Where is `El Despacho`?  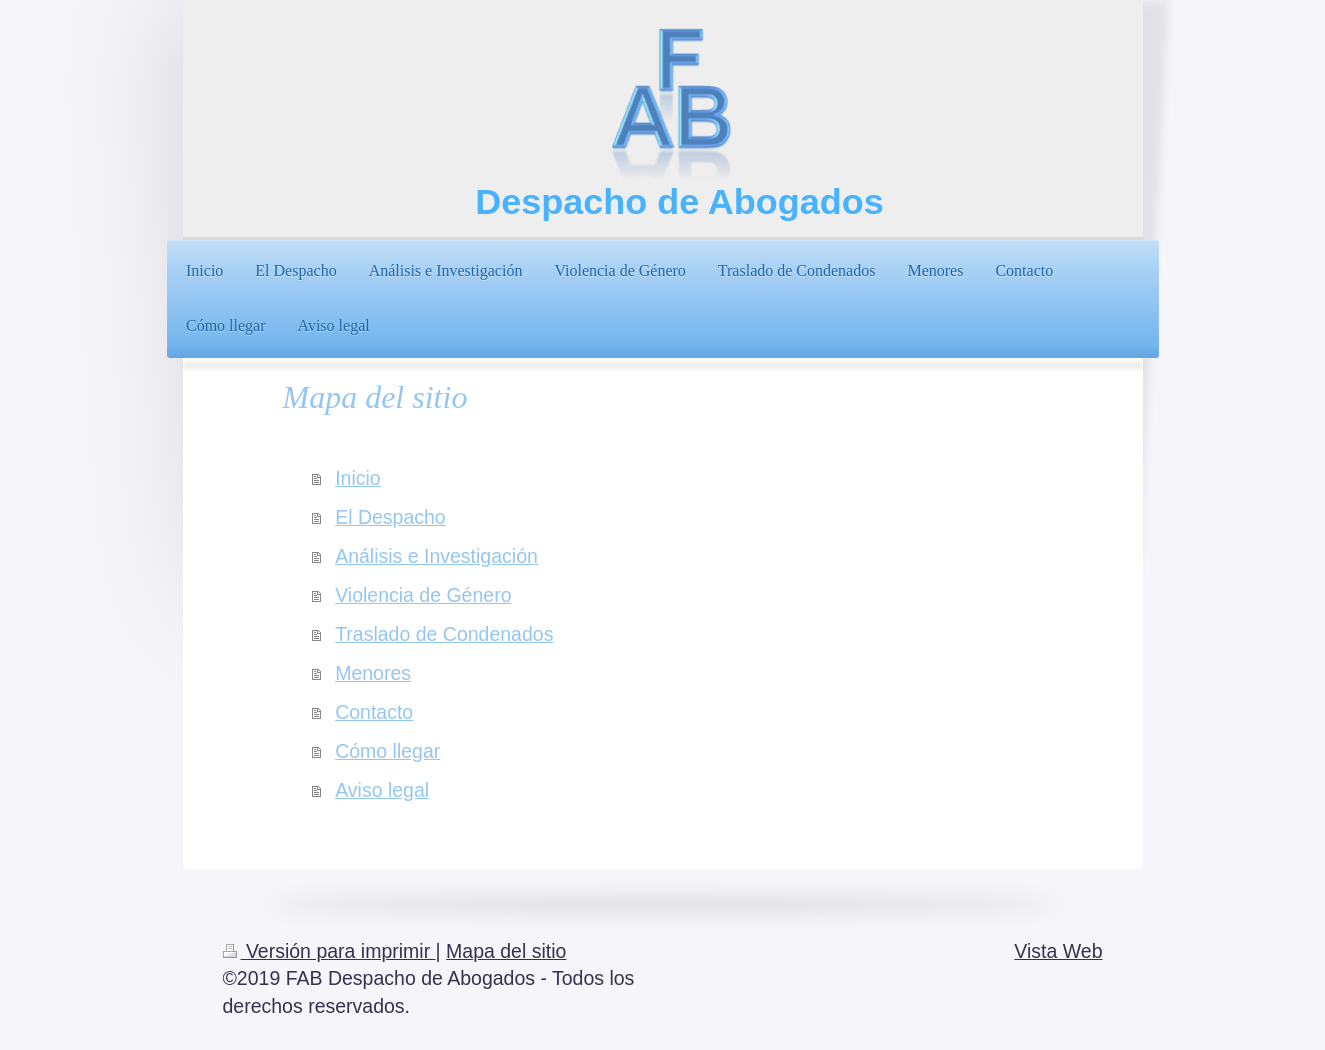
El Despacho is located at coordinates (390, 517).